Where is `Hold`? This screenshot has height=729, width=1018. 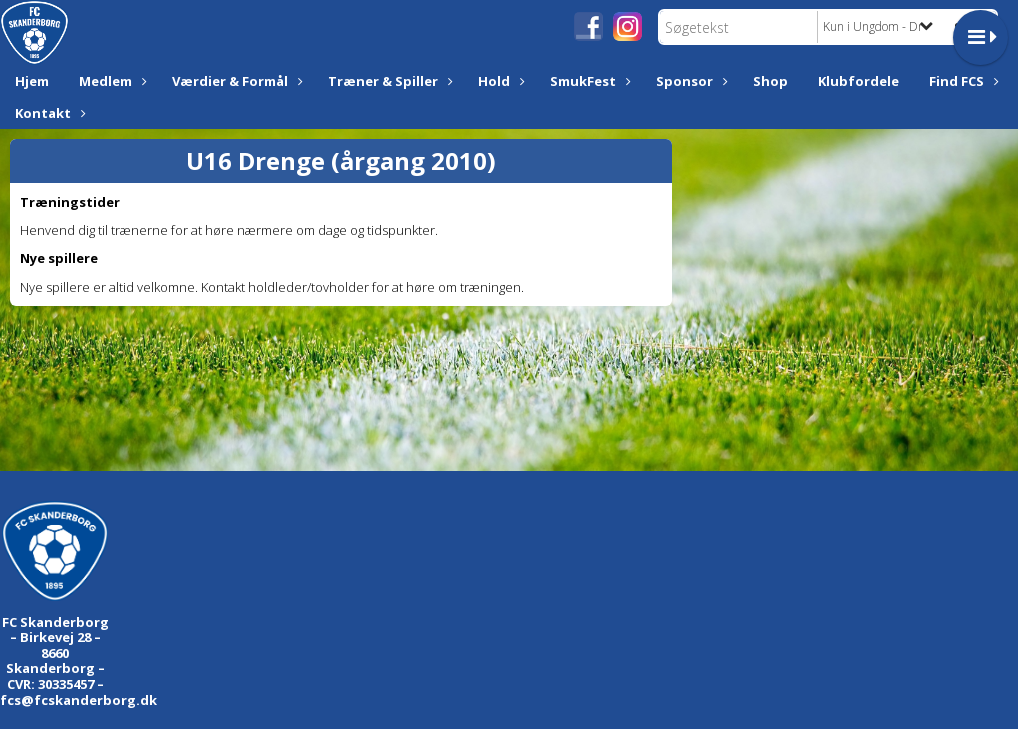
Hold is located at coordinates (499, 81).